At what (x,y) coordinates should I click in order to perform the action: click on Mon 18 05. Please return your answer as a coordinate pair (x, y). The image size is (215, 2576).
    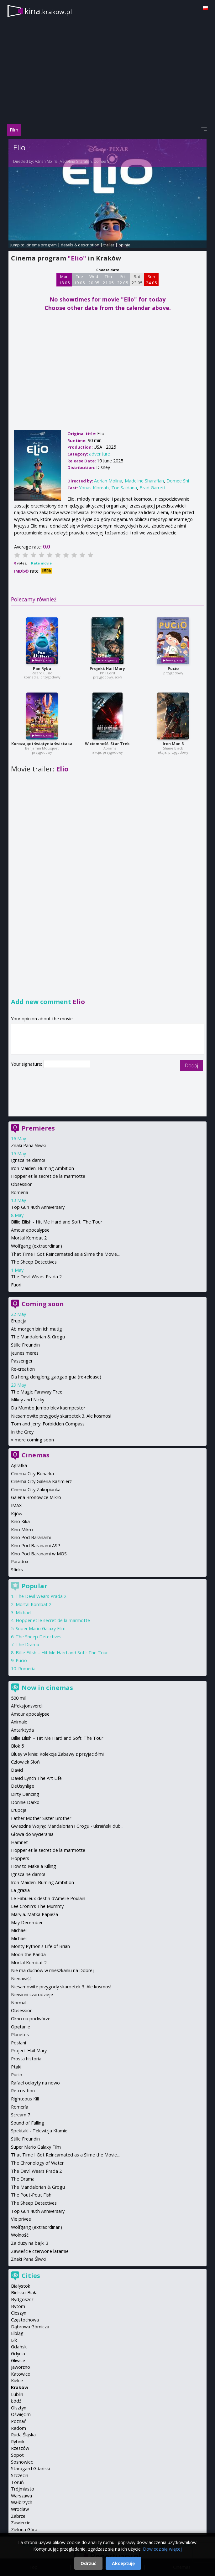
    Looking at the image, I should click on (64, 280).